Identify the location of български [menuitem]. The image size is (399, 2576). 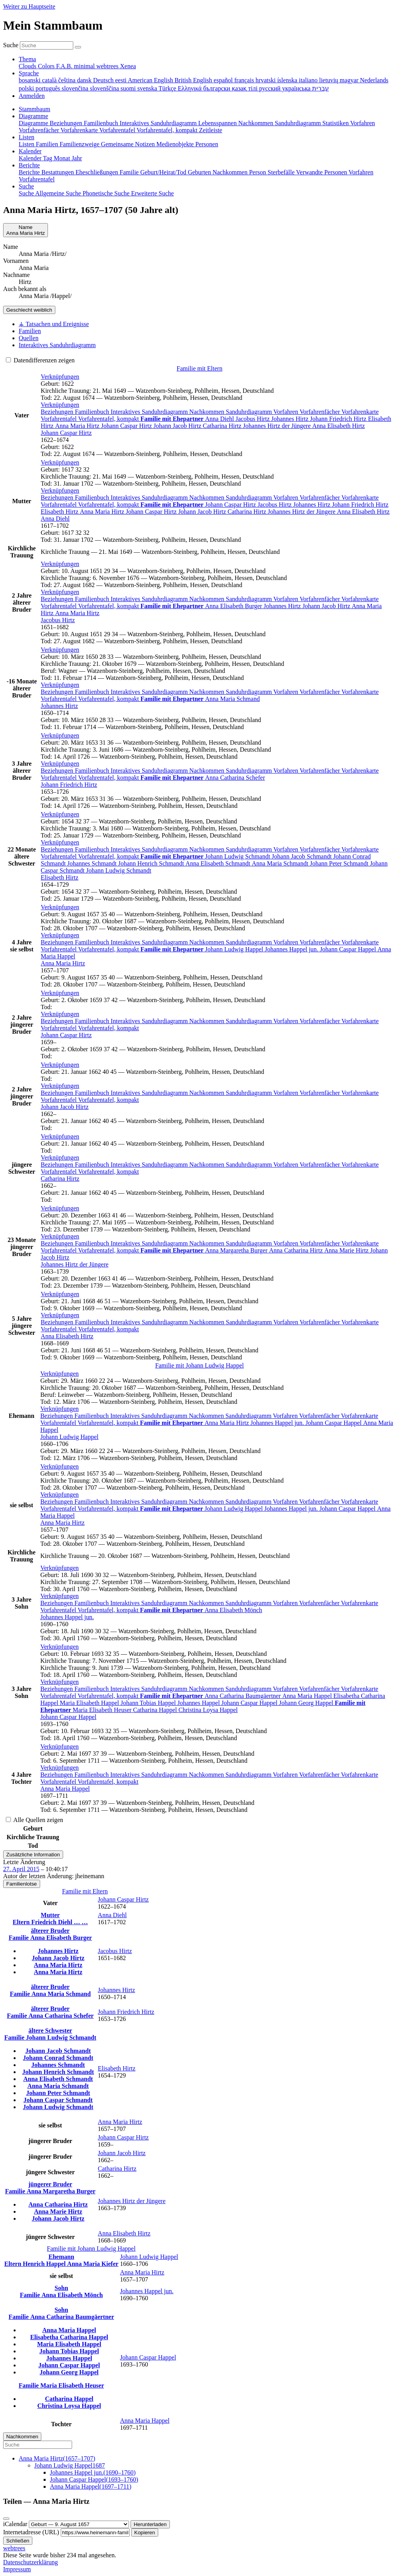
(217, 88).